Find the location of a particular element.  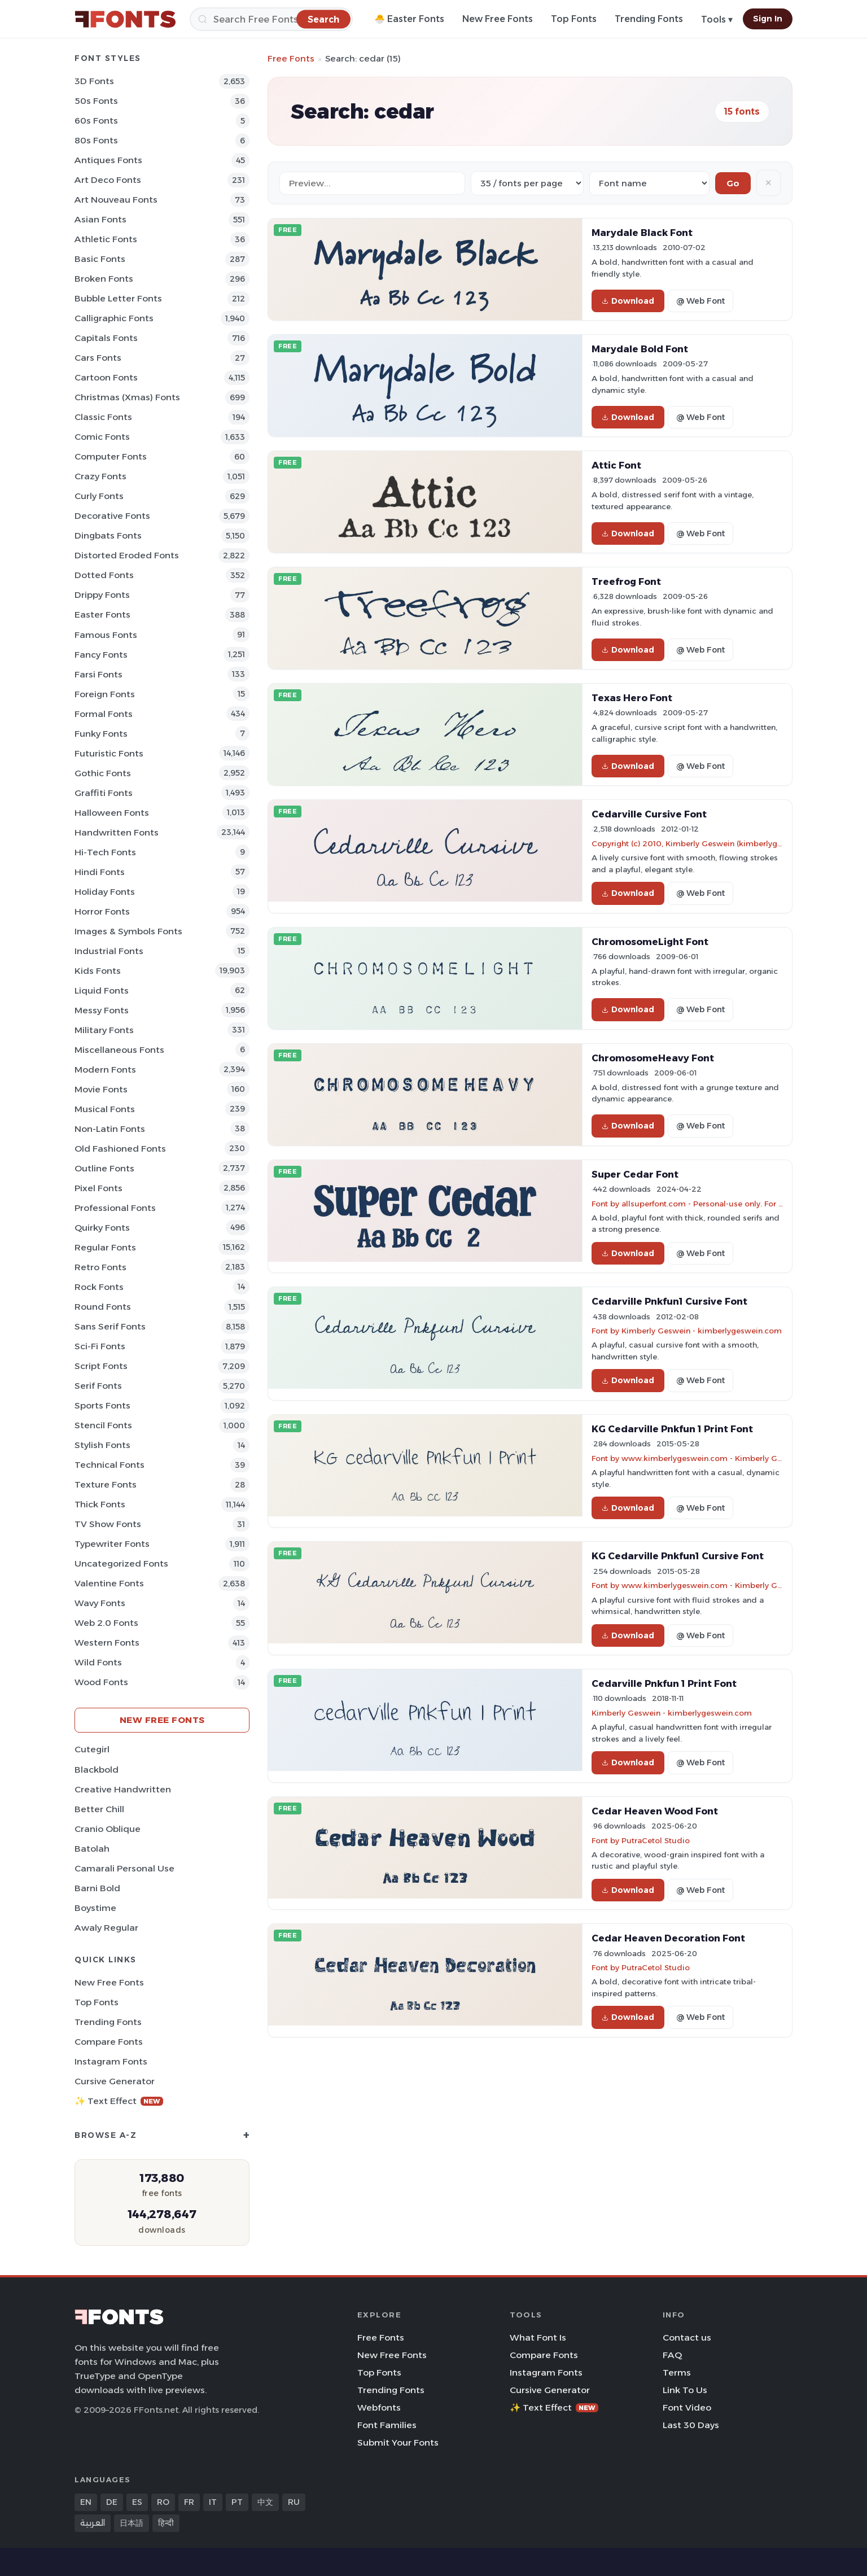

Calligraphic Fonts is located at coordinates (114, 318).